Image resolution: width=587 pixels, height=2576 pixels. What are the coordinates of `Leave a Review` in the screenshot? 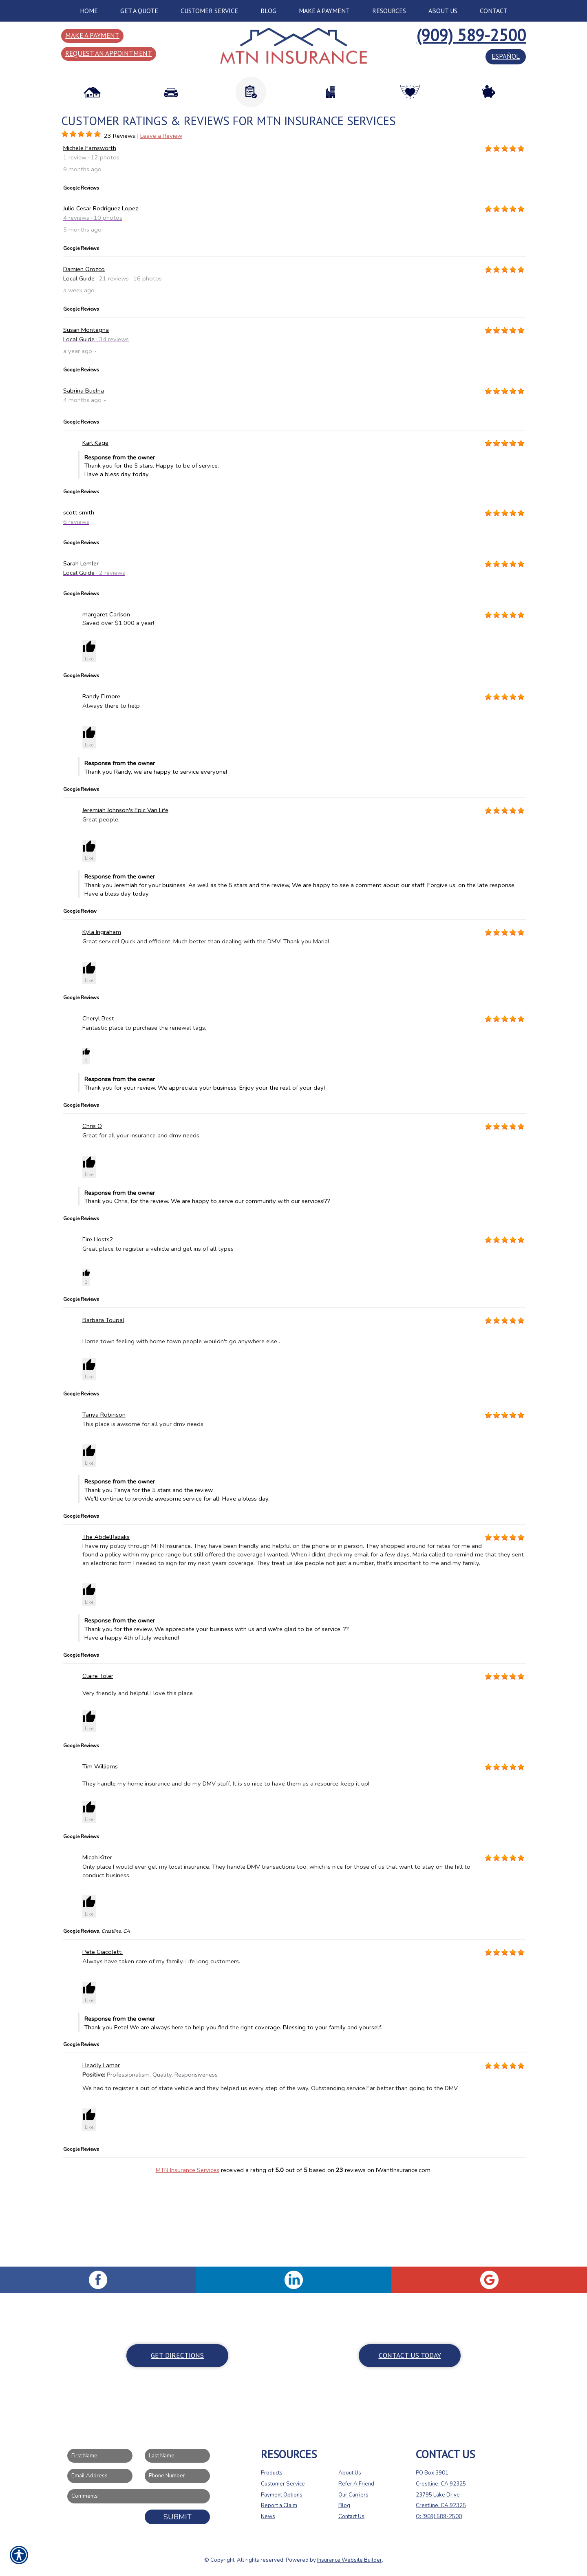 It's located at (161, 222).